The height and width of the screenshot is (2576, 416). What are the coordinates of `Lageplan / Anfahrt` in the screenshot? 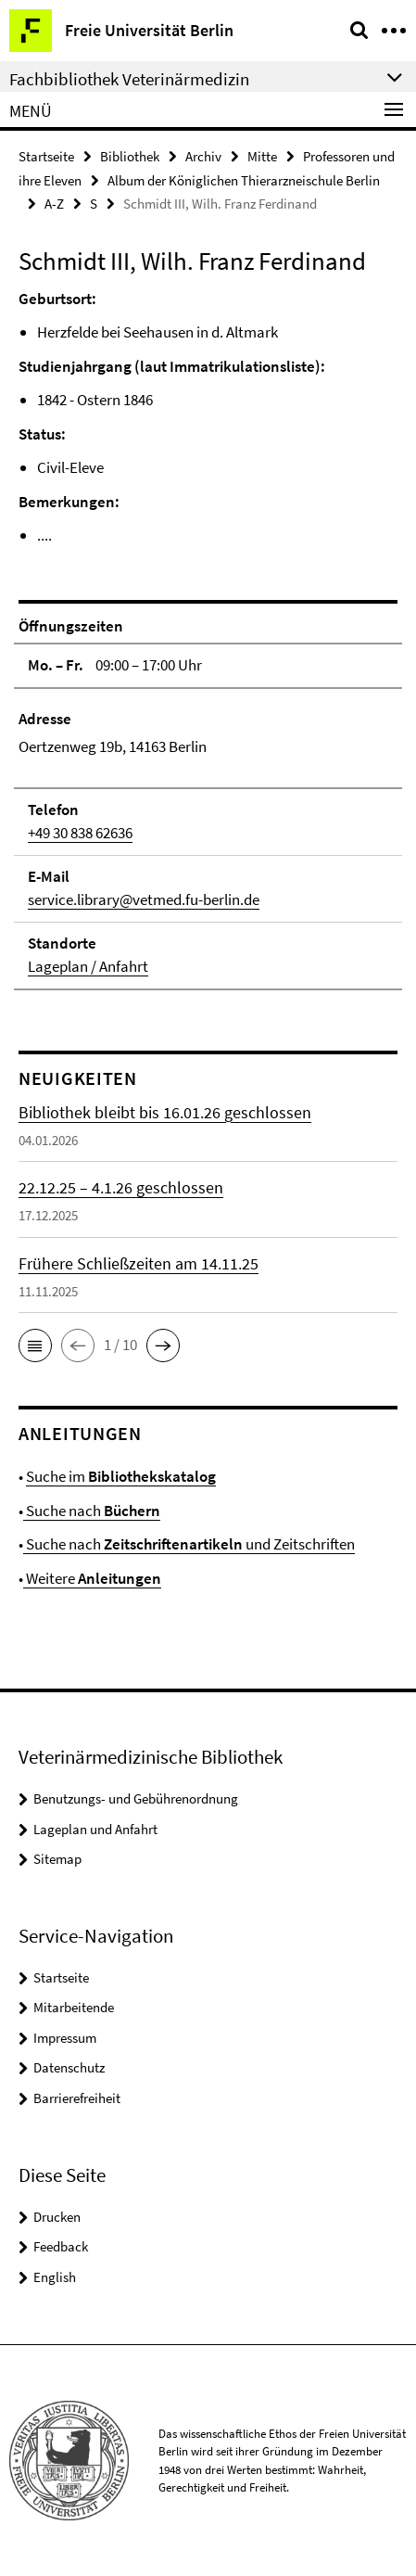 It's located at (88, 966).